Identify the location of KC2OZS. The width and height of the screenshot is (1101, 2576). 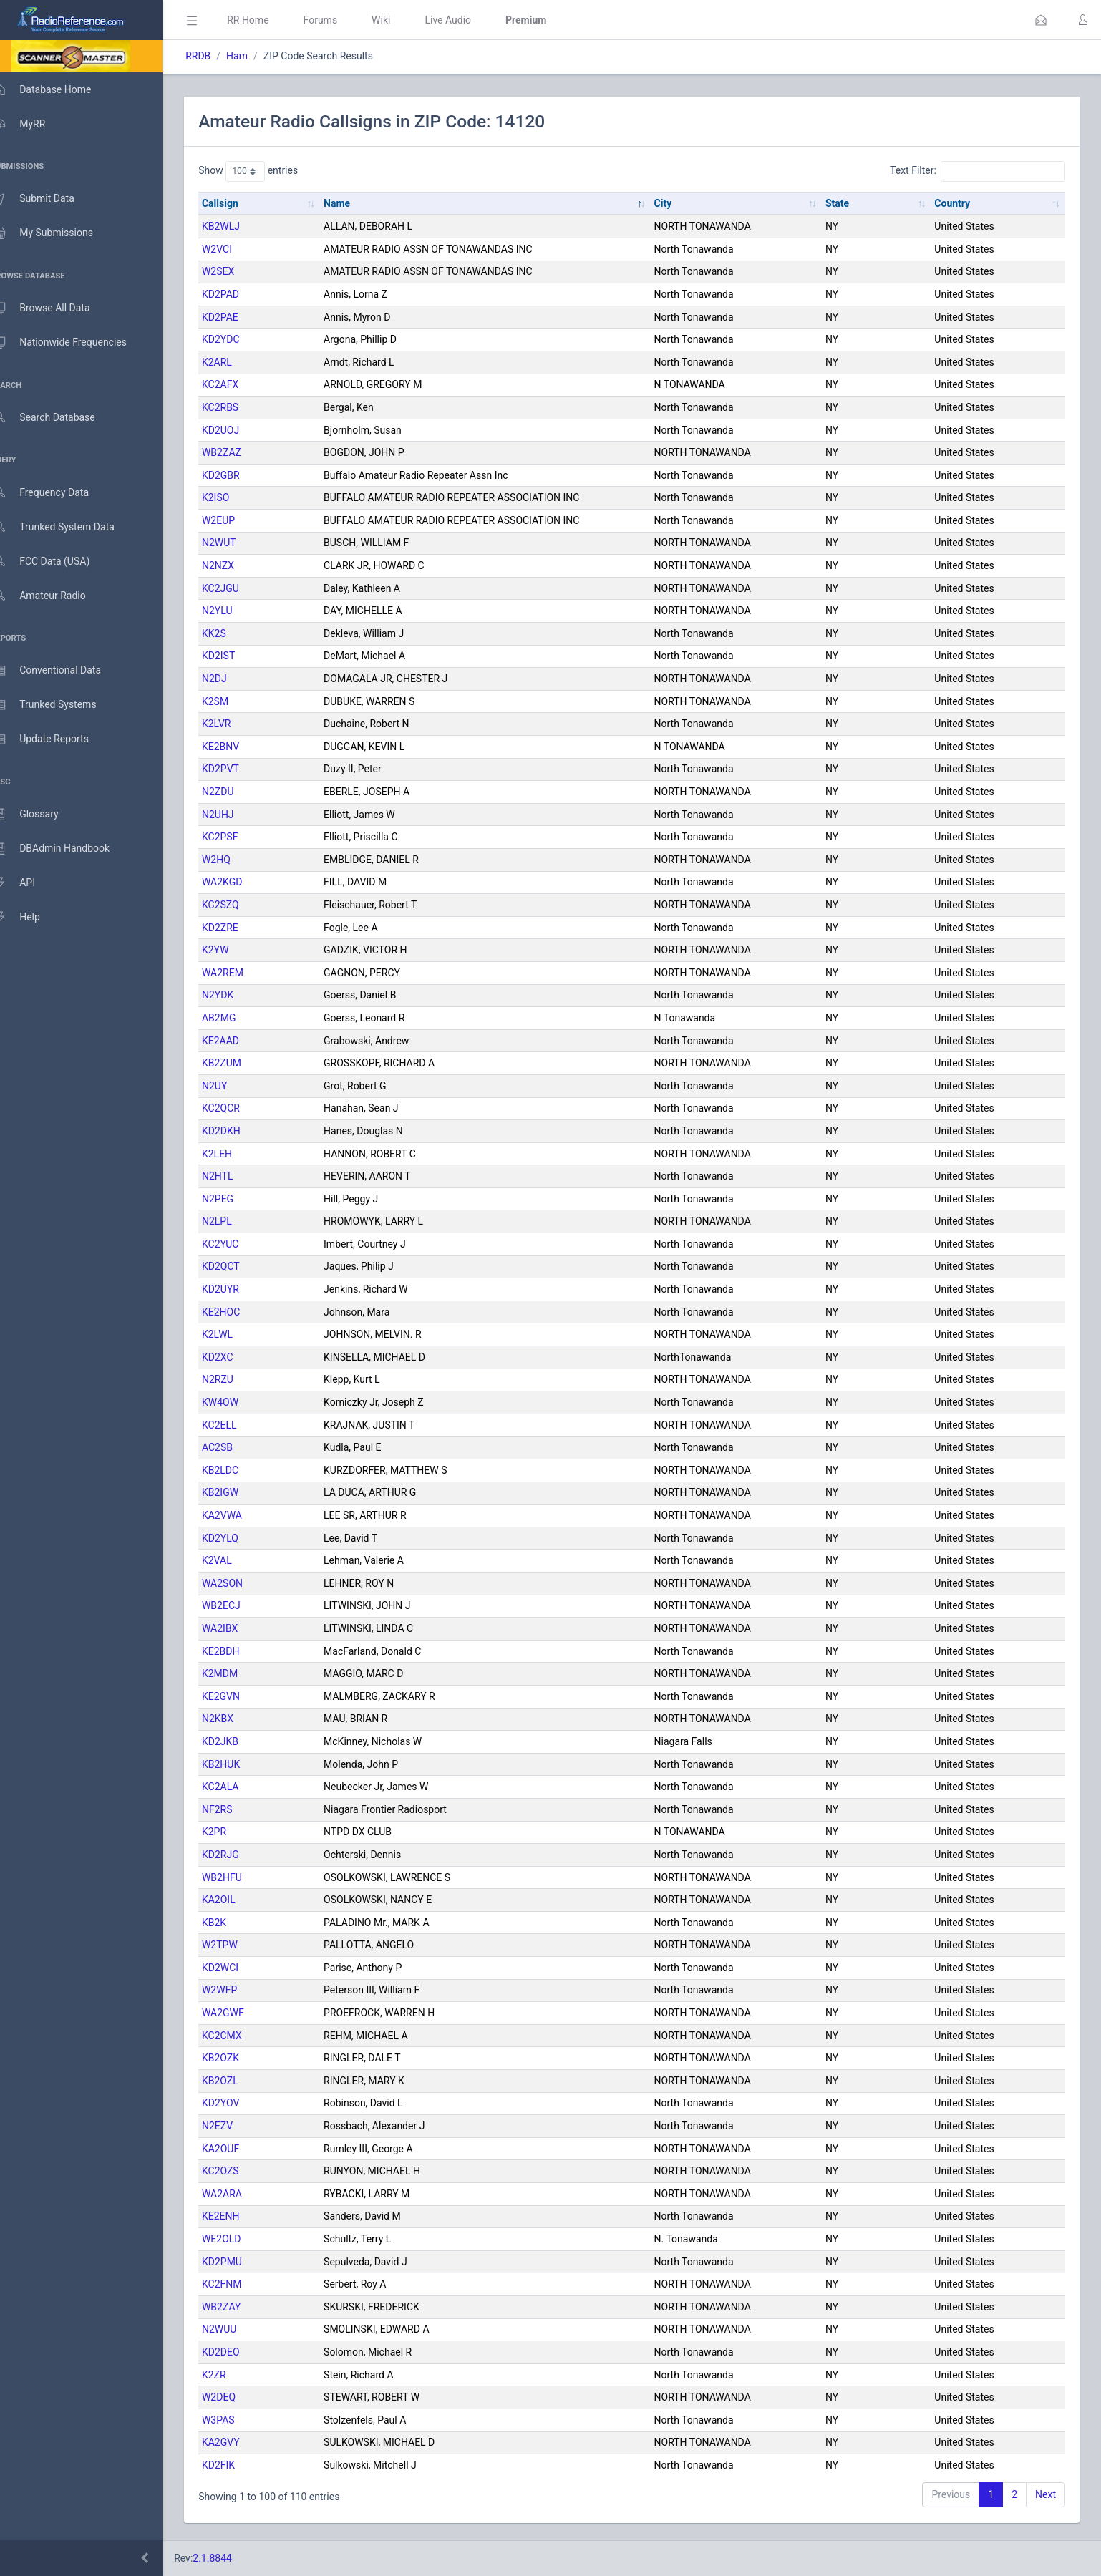
(241, 2171).